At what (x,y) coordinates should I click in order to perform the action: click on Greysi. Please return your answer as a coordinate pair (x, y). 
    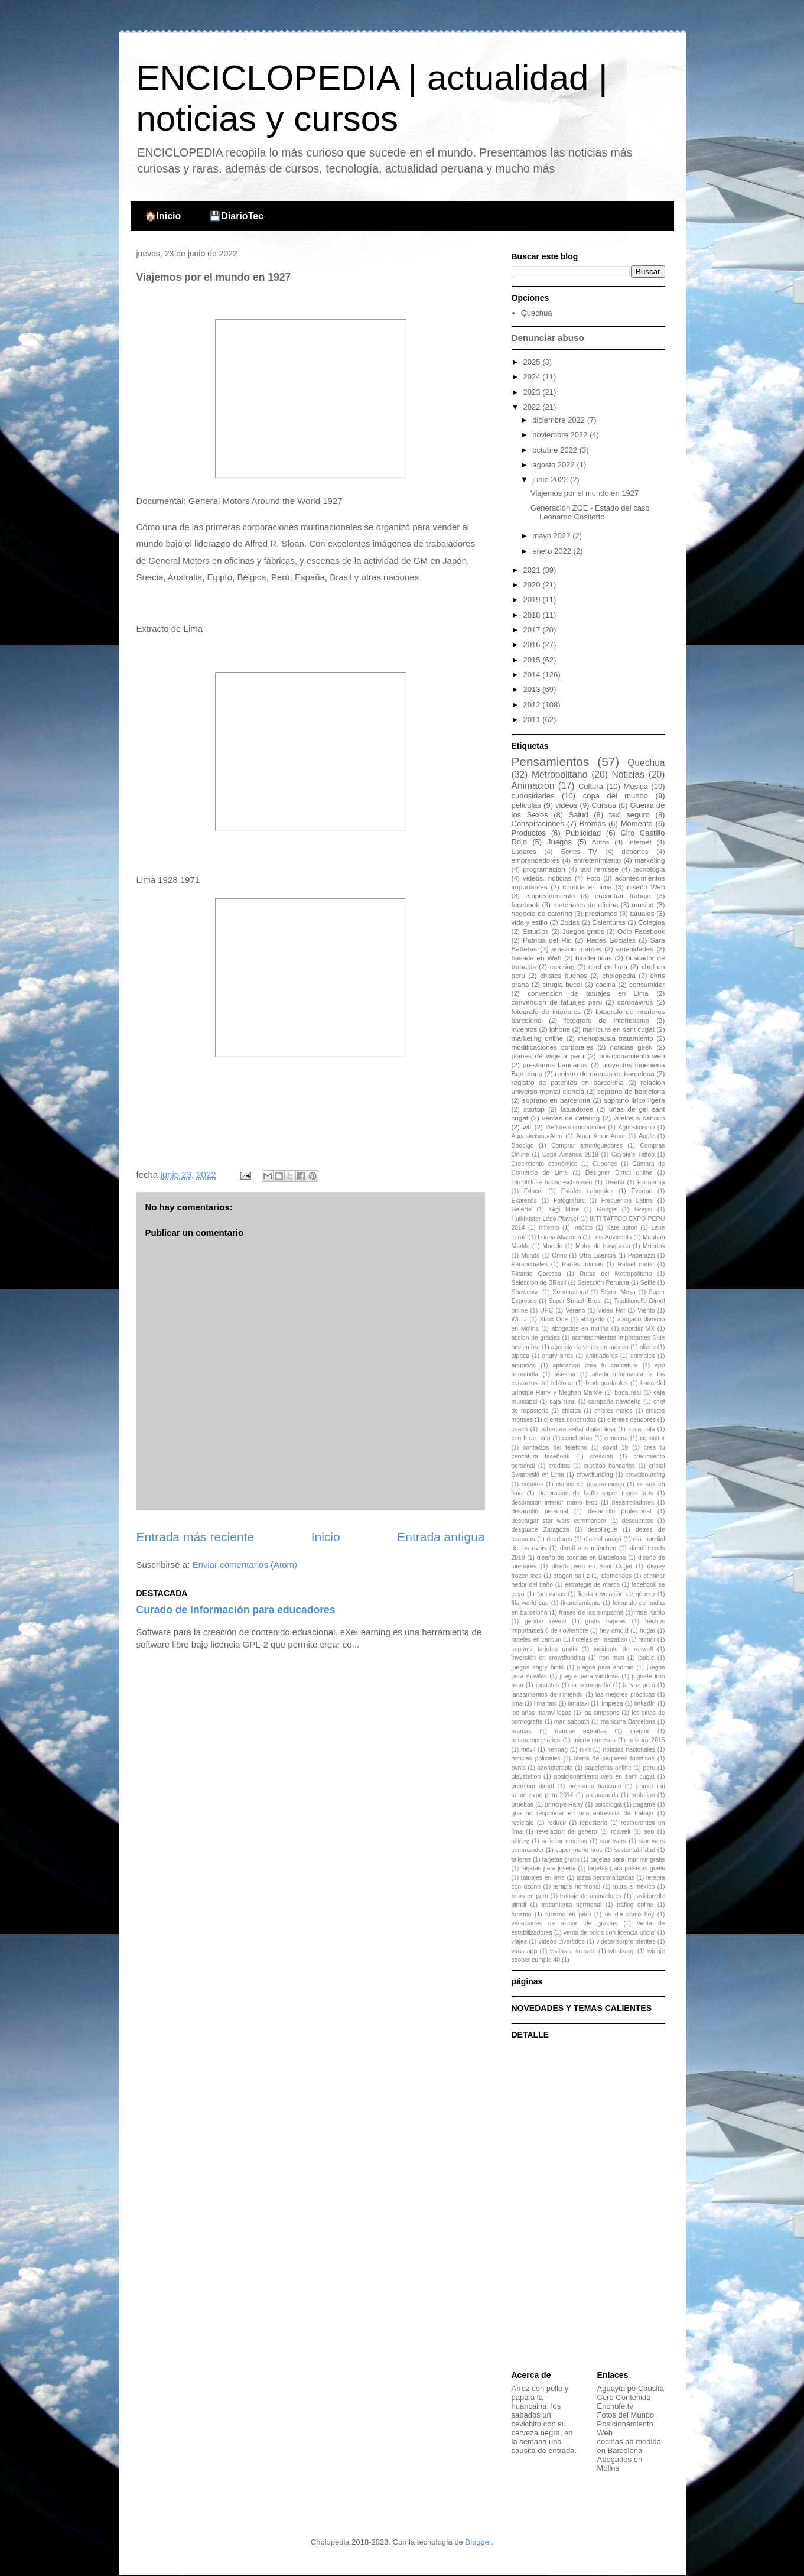
    Looking at the image, I should click on (643, 1209).